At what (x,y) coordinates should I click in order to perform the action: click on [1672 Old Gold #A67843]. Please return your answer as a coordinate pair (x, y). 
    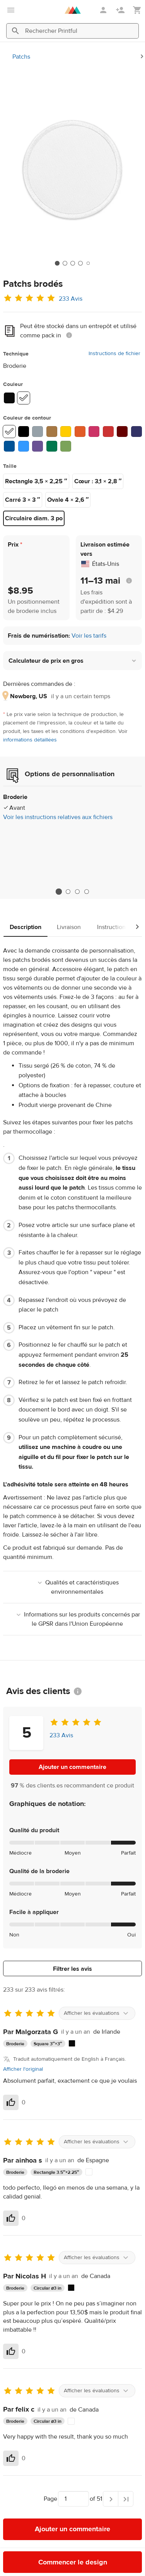
    Looking at the image, I should click on (51, 431).